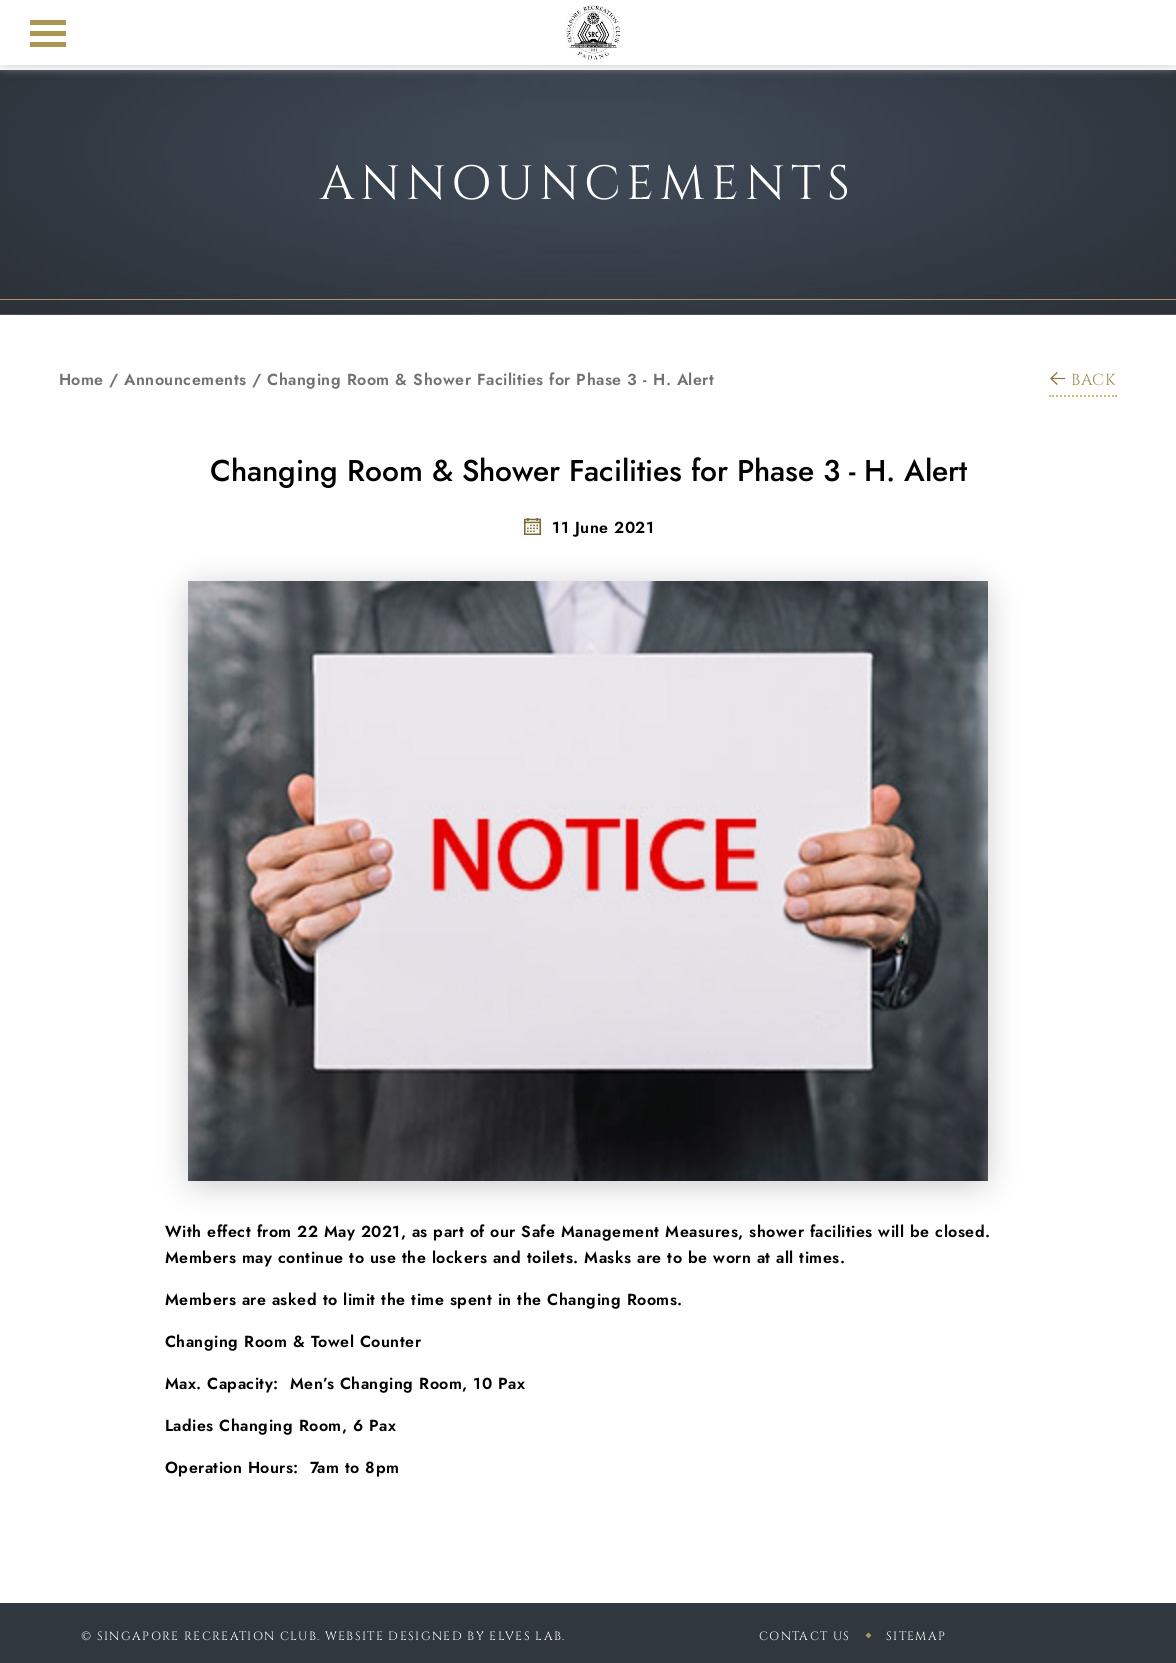  Describe the element at coordinates (1083, 380) in the screenshot. I see `BACK` at that location.